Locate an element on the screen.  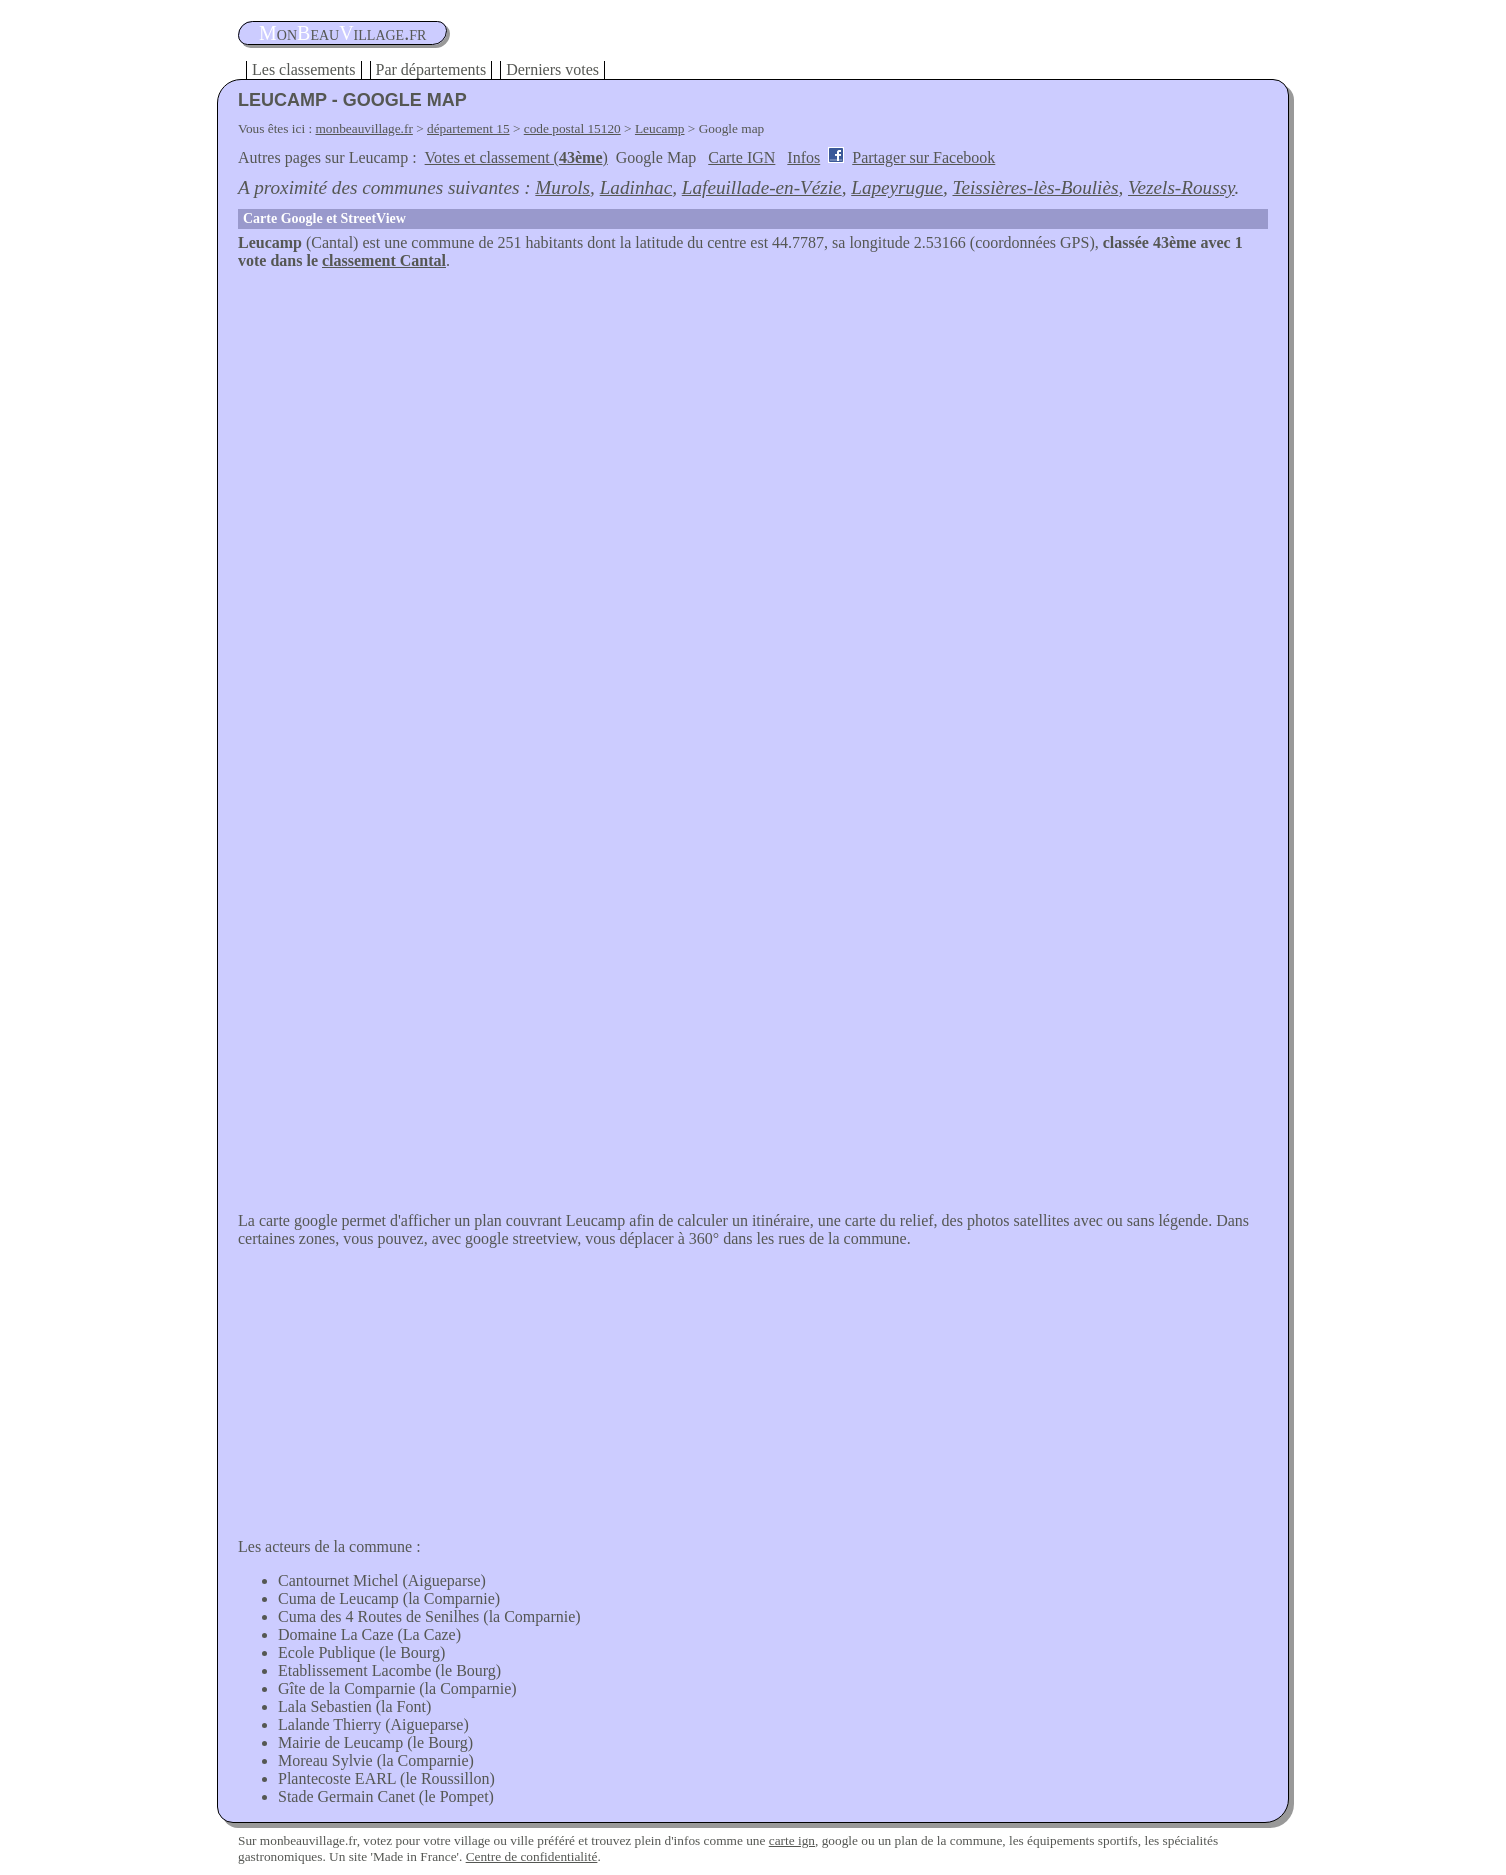
Infos is located at coordinates (803, 157).